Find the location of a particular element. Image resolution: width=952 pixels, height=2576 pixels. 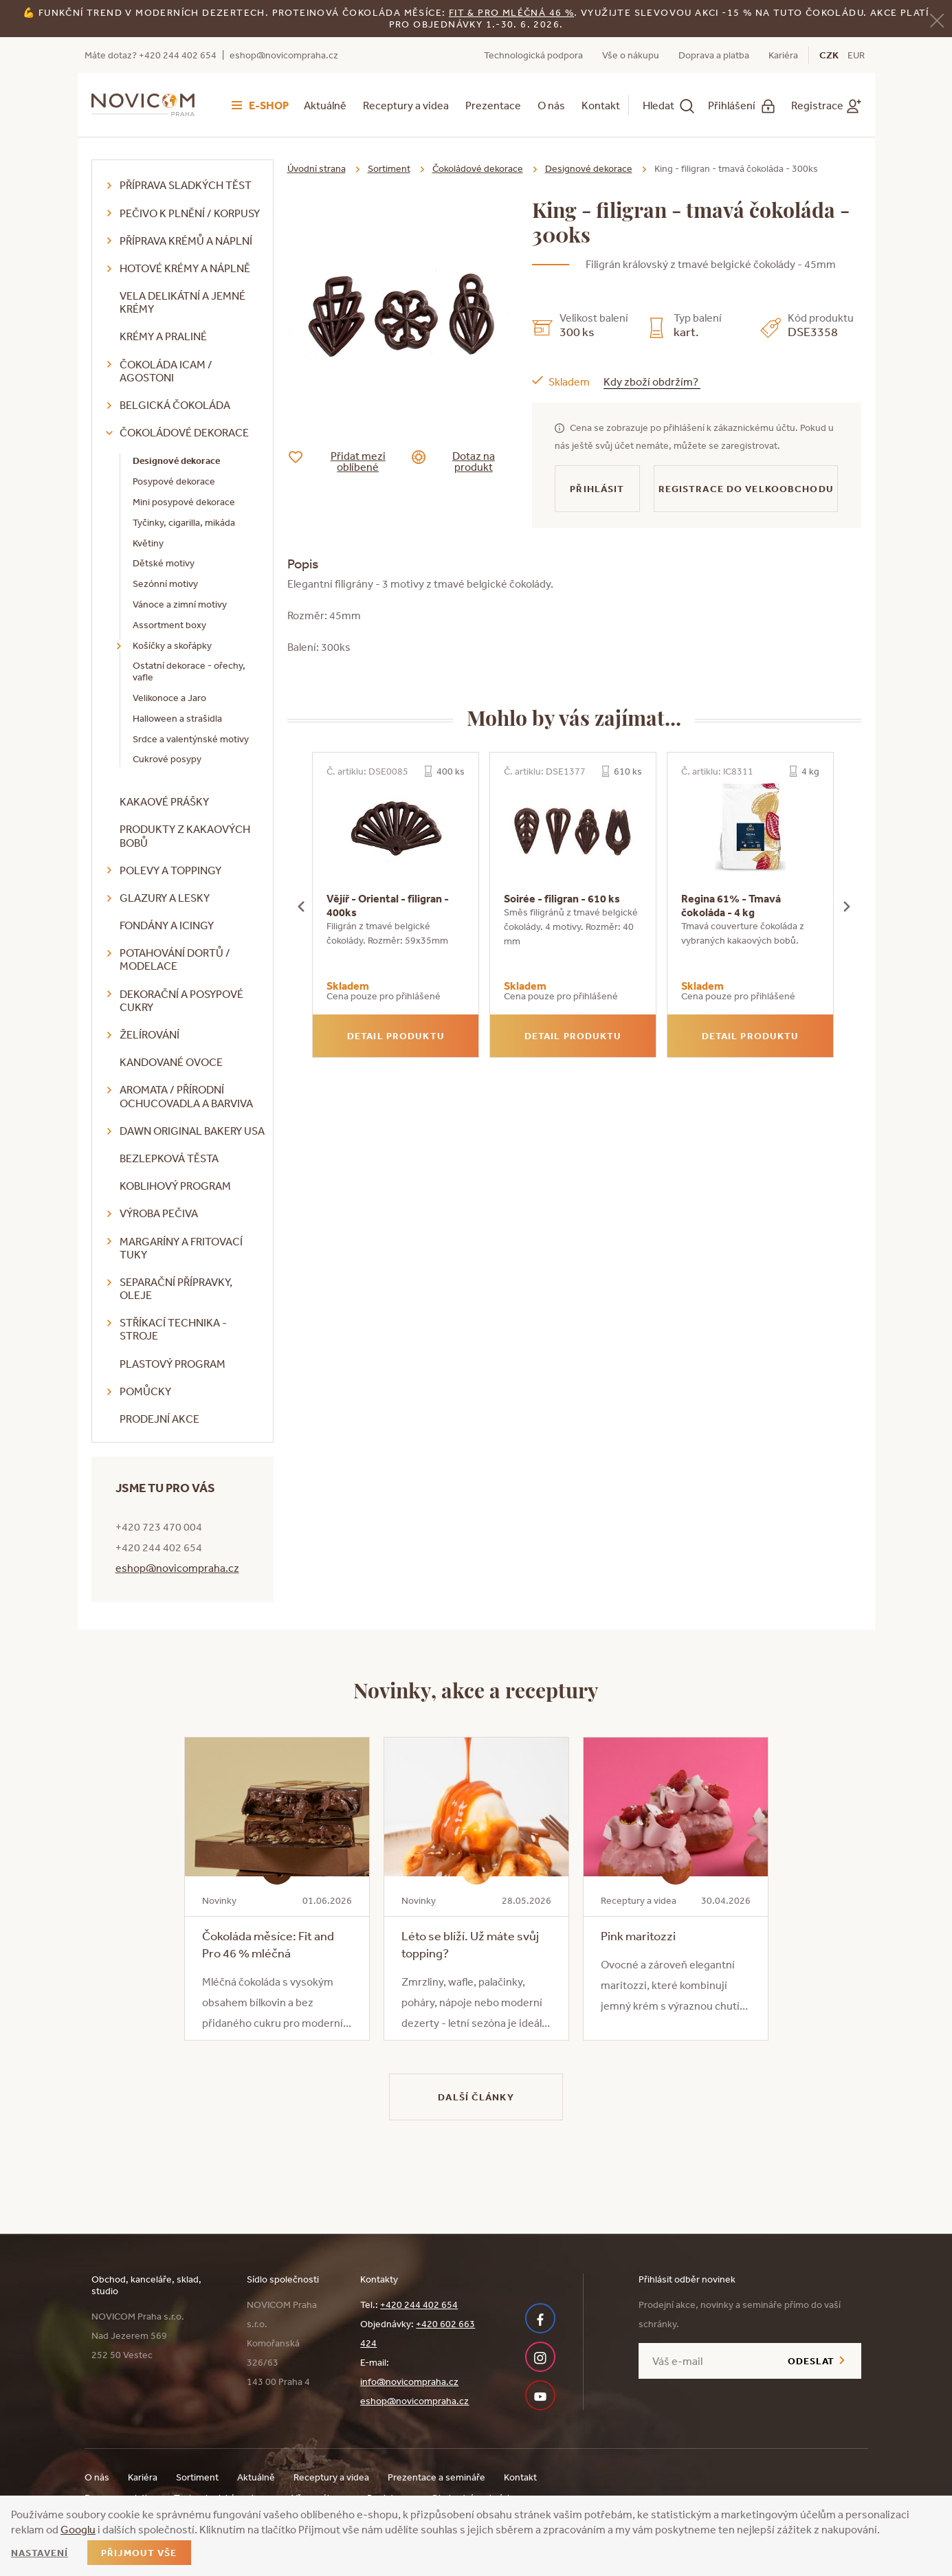

Dekorační a posypové cukry is located at coordinates (181, 1000).